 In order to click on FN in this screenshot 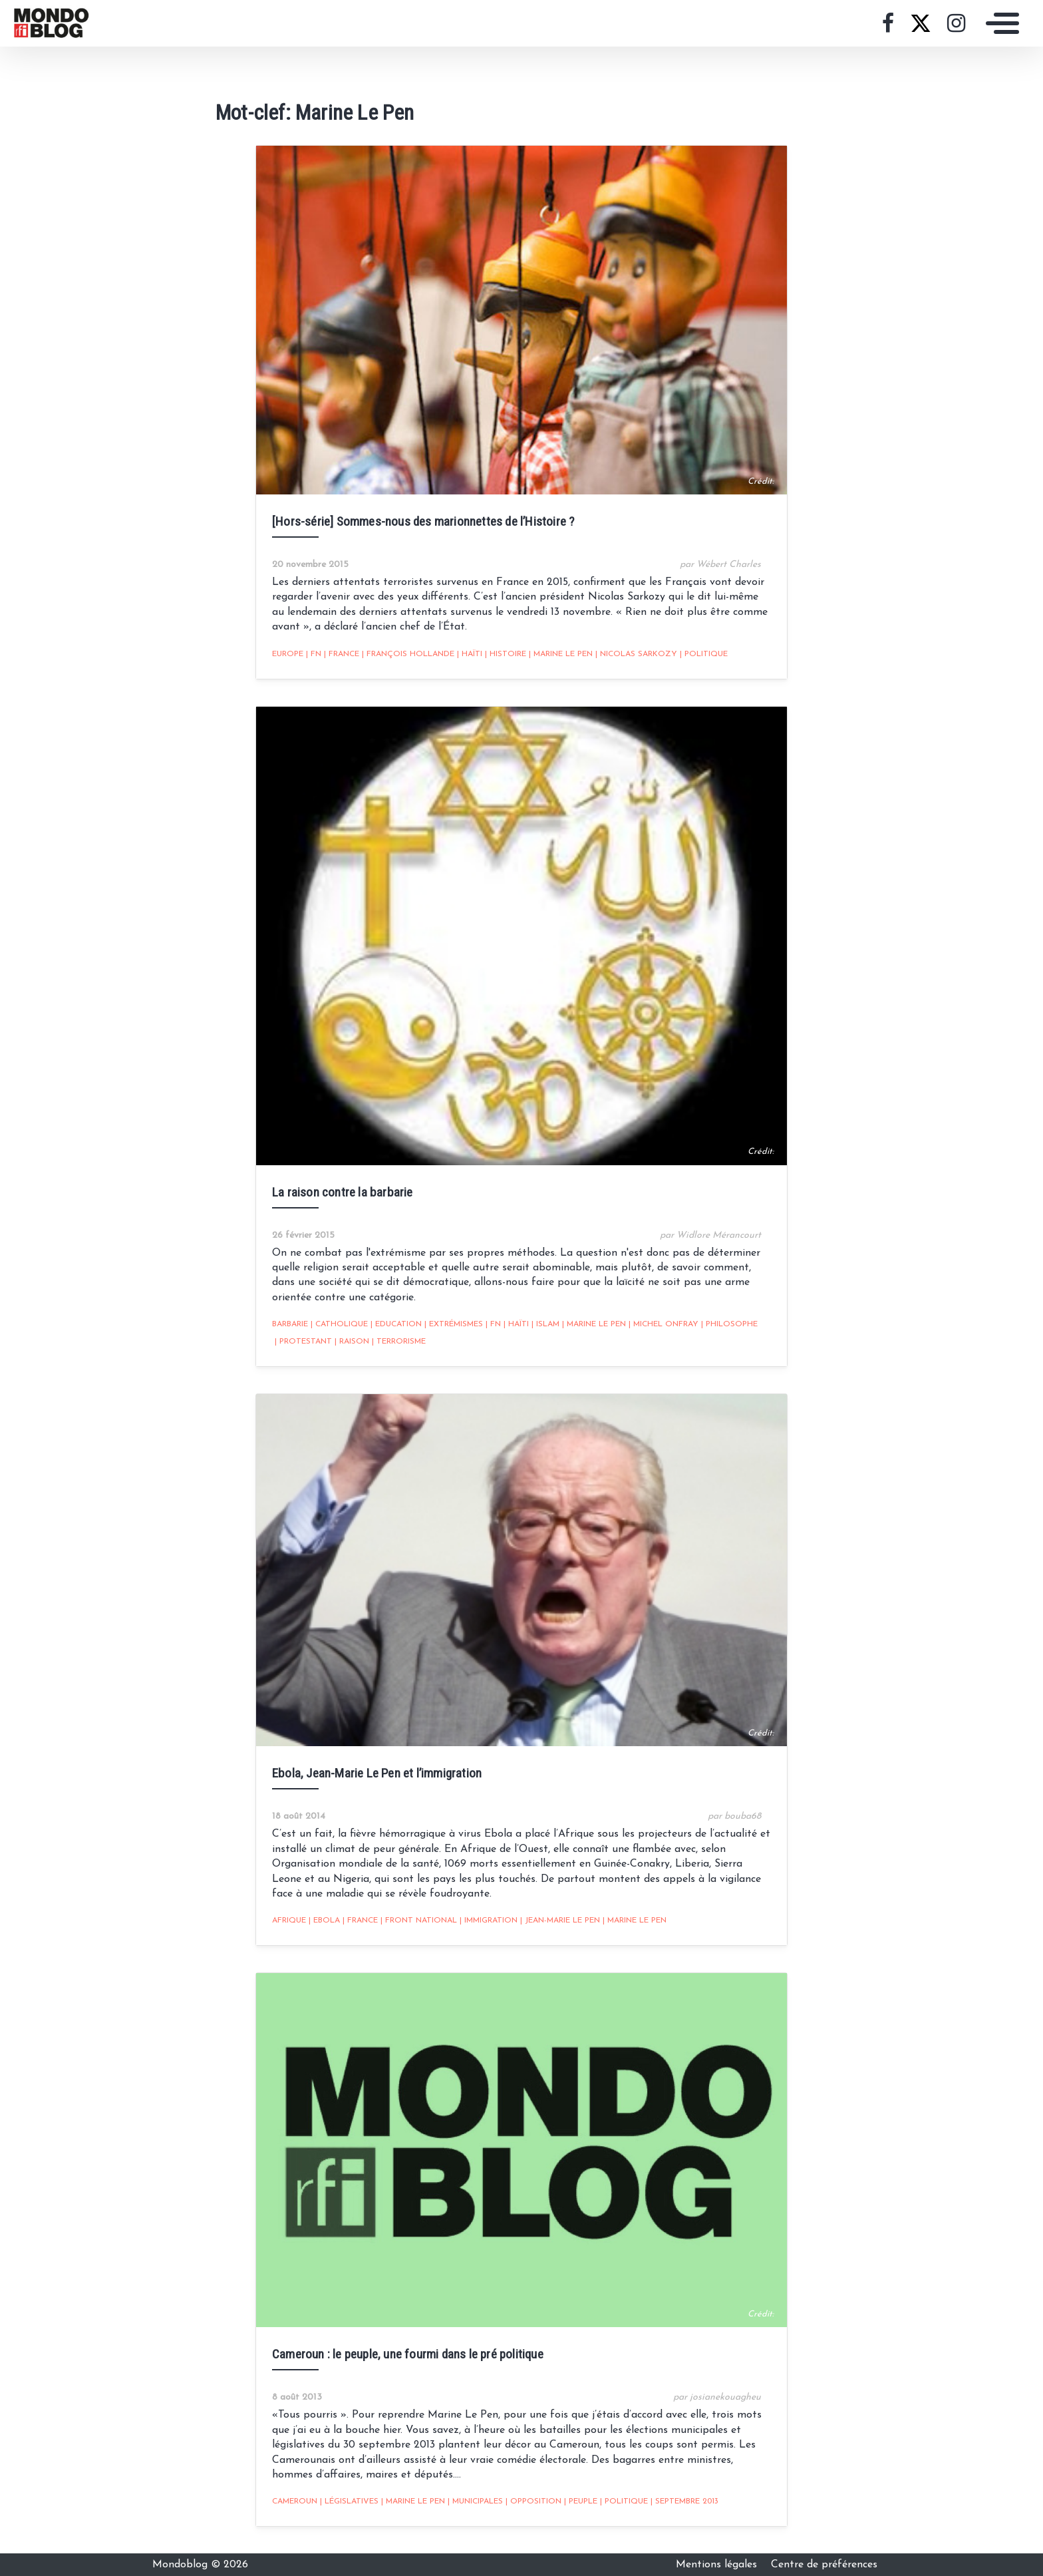, I will do `click(313, 654)`.